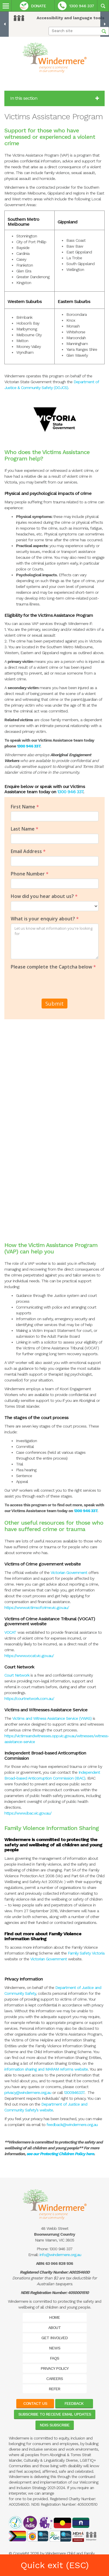 Image resolution: width=109 pixels, height=2576 pixels. I want to click on Feedback, so click(74, 2403).